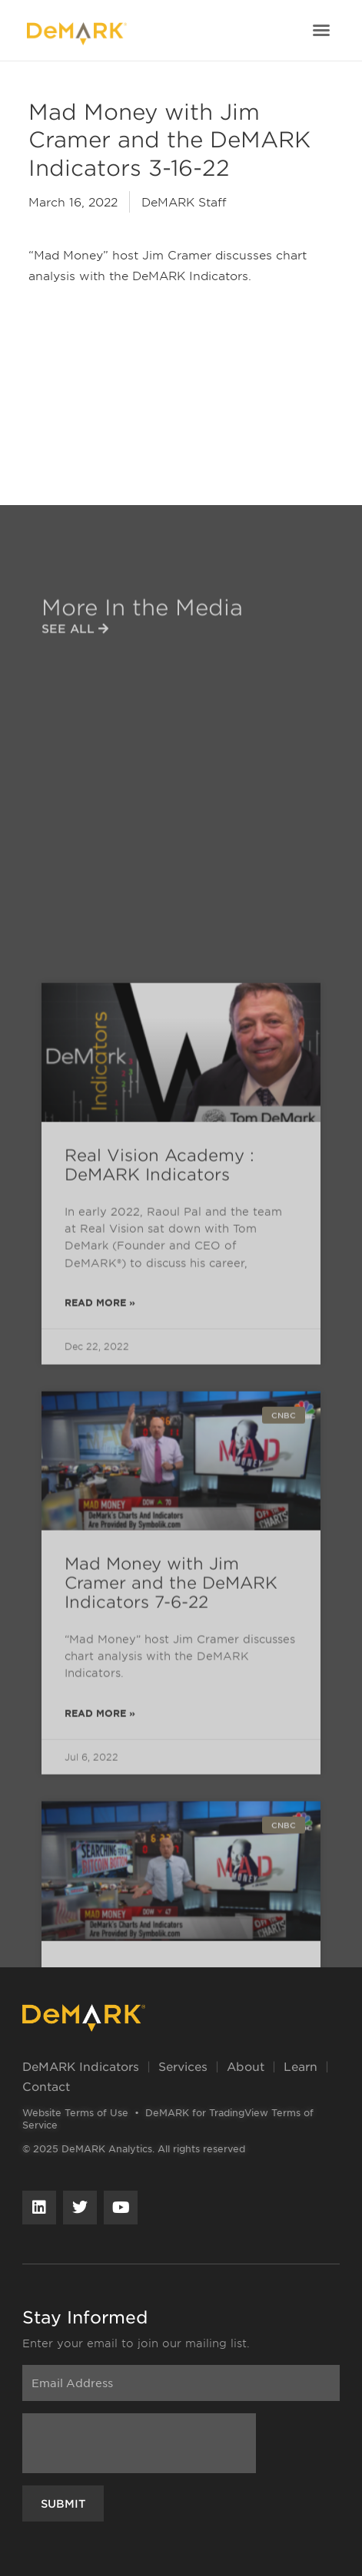 The image size is (362, 2576). I want to click on Services, so click(183, 2066).